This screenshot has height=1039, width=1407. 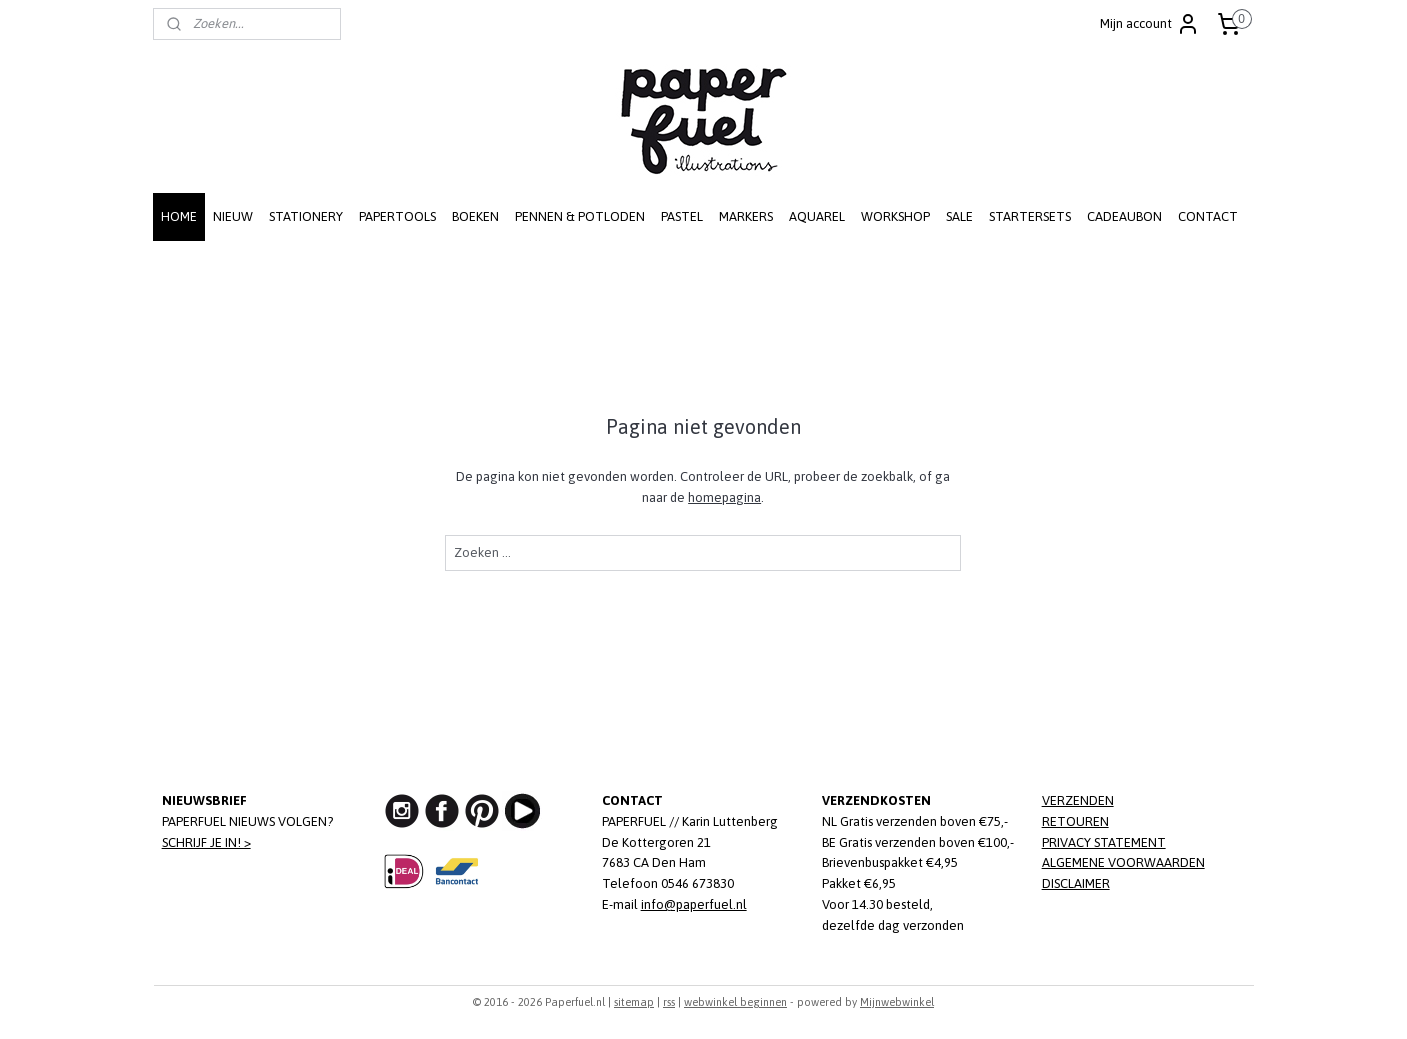 I want to click on ALGEMENE VOORWAARDEN, so click(x=1123, y=862).